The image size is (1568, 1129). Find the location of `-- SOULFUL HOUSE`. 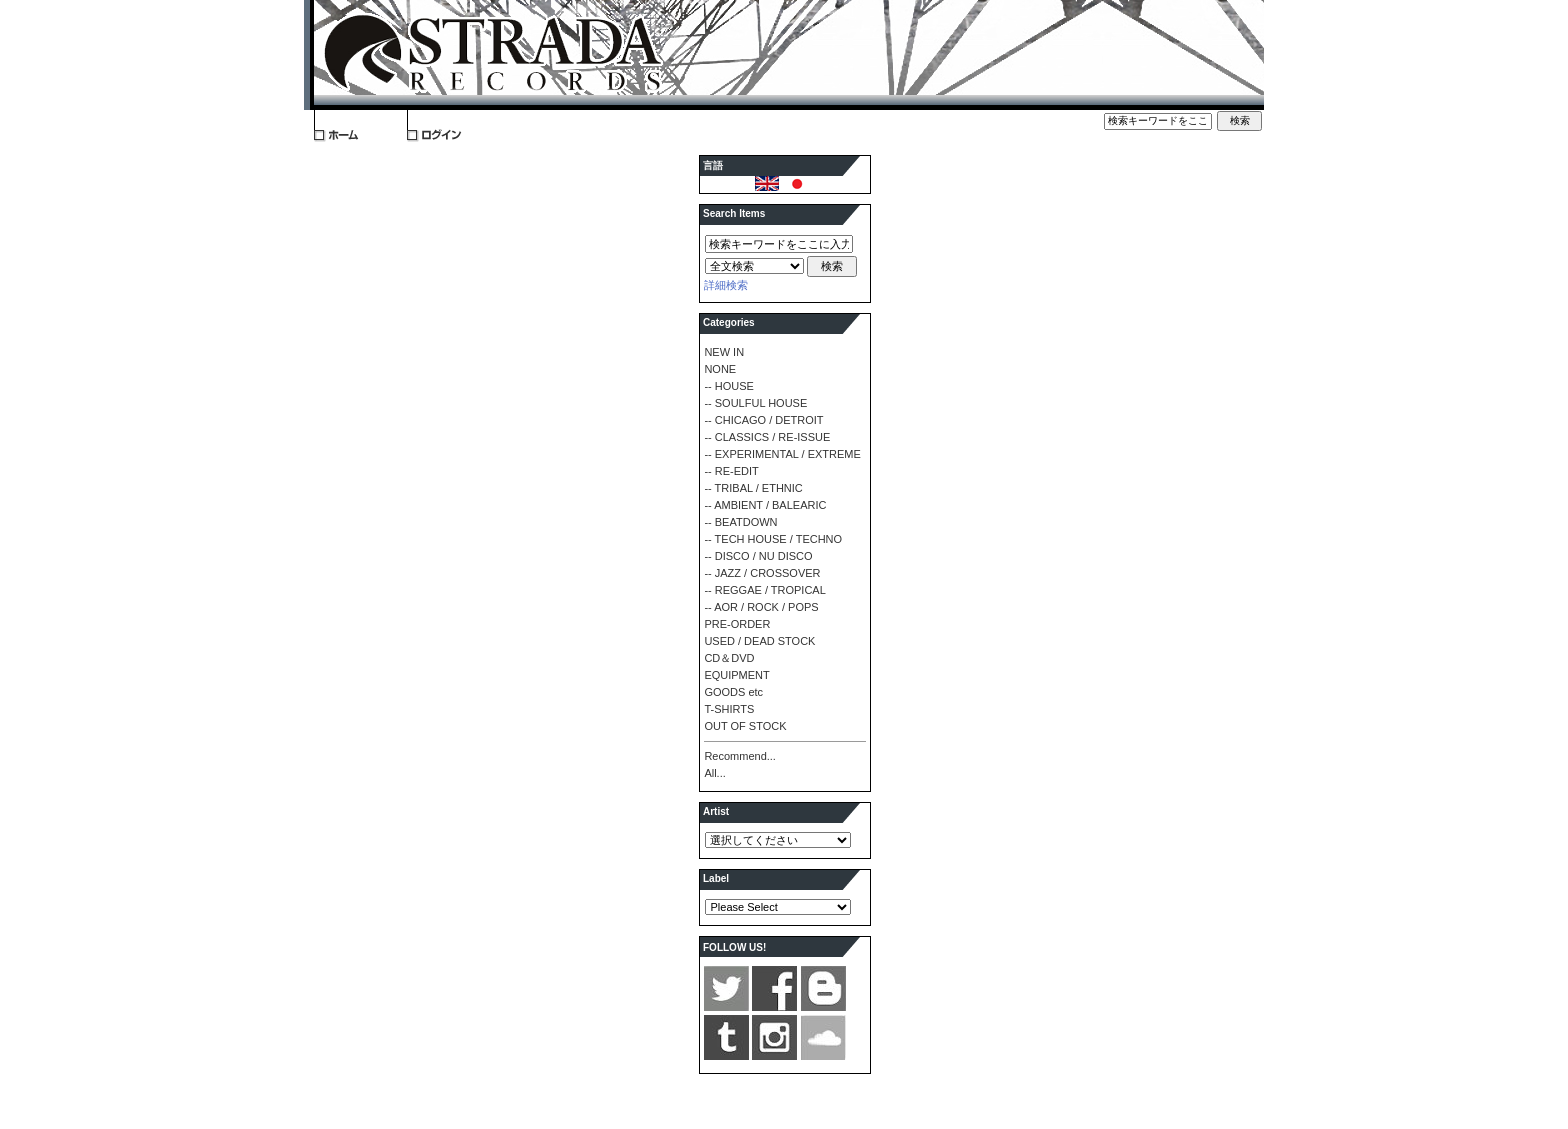

-- SOULFUL HOUSE is located at coordinates (755, 403).